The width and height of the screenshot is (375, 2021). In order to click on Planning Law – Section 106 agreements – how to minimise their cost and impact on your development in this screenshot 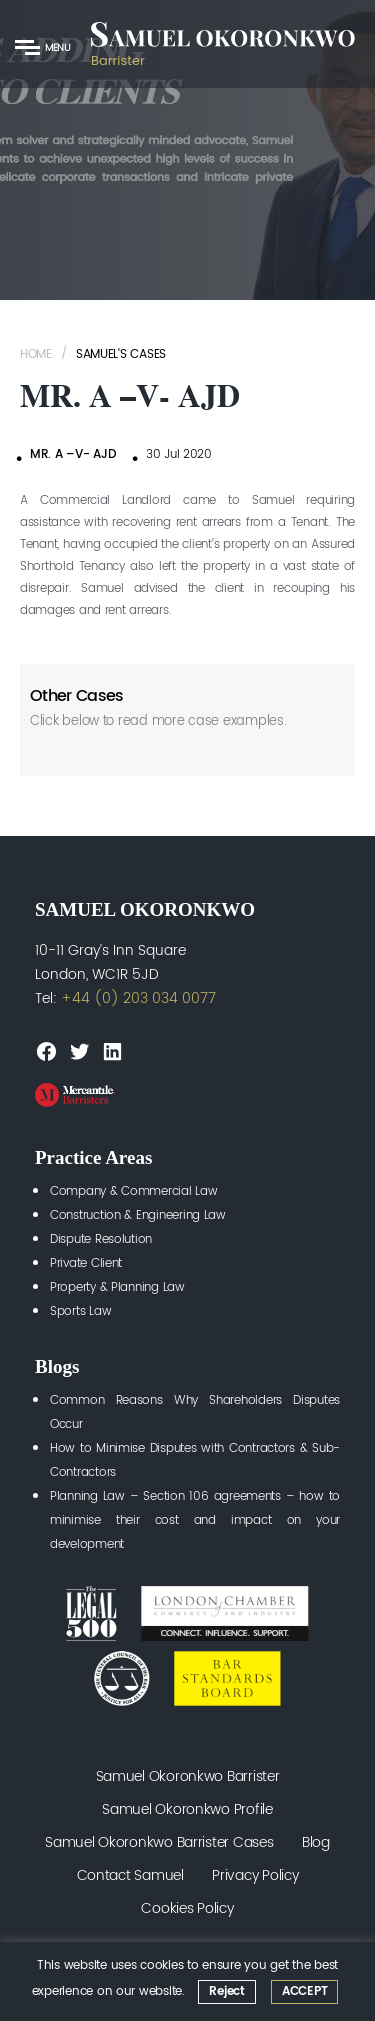, I will do `click(195, 1520)`.